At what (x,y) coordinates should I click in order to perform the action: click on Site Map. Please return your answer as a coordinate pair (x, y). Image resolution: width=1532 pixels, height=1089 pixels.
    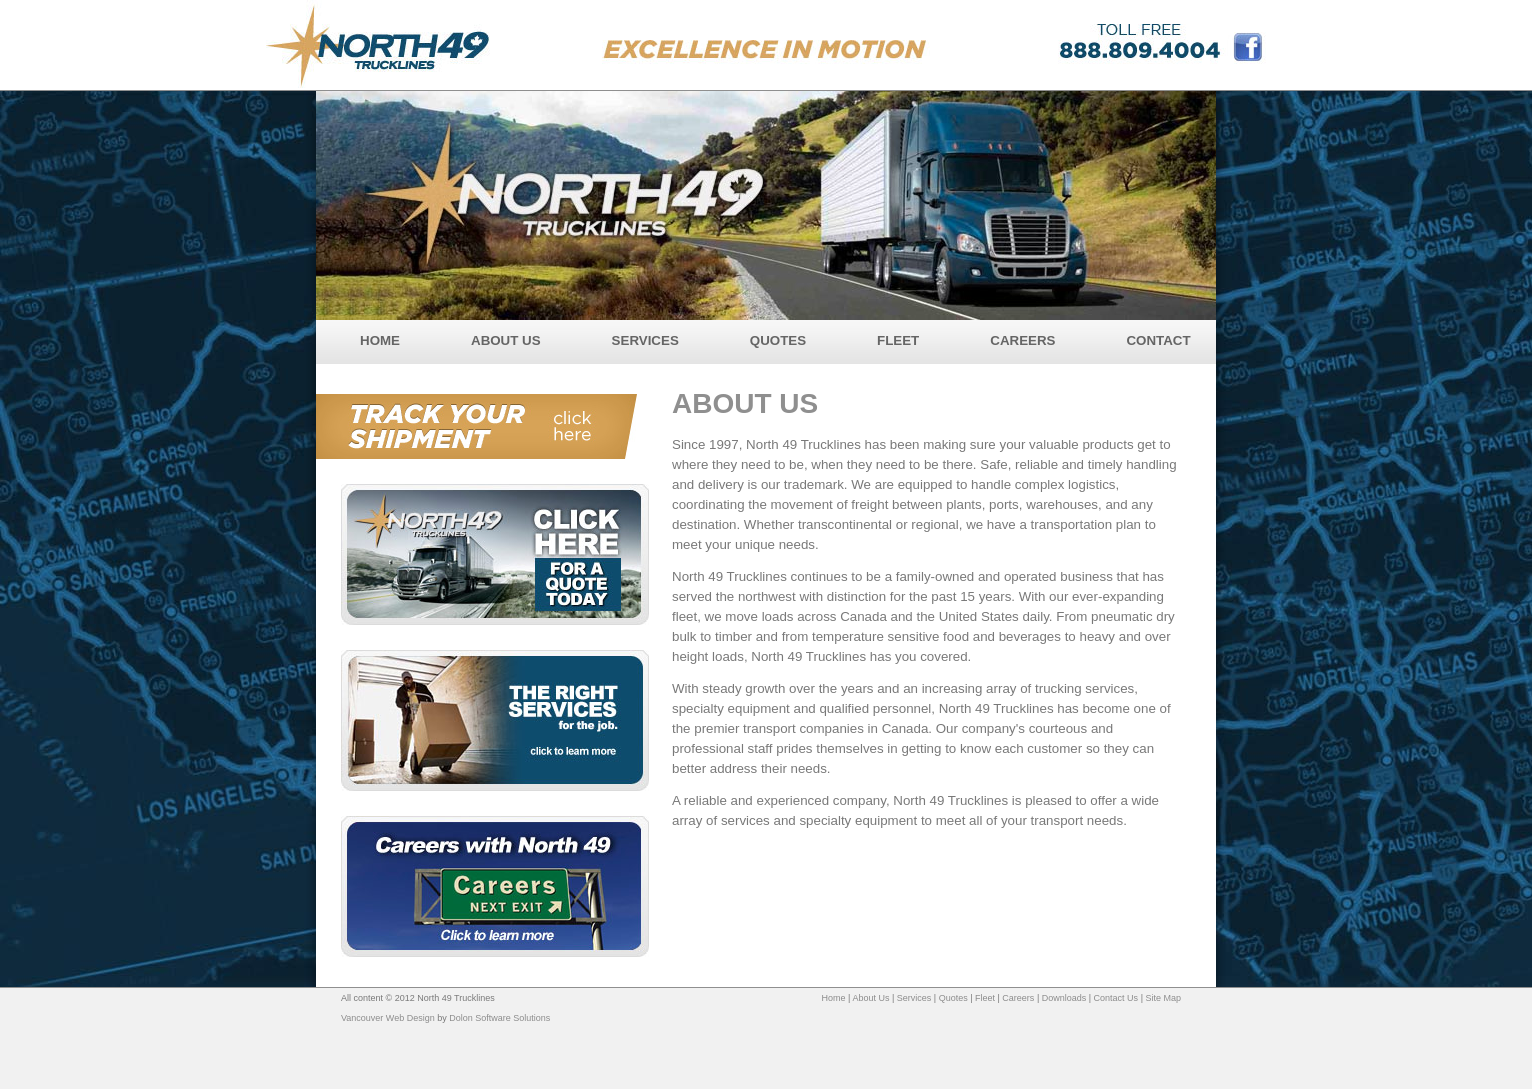
    Looking at the image, I should click on (1163, 998).